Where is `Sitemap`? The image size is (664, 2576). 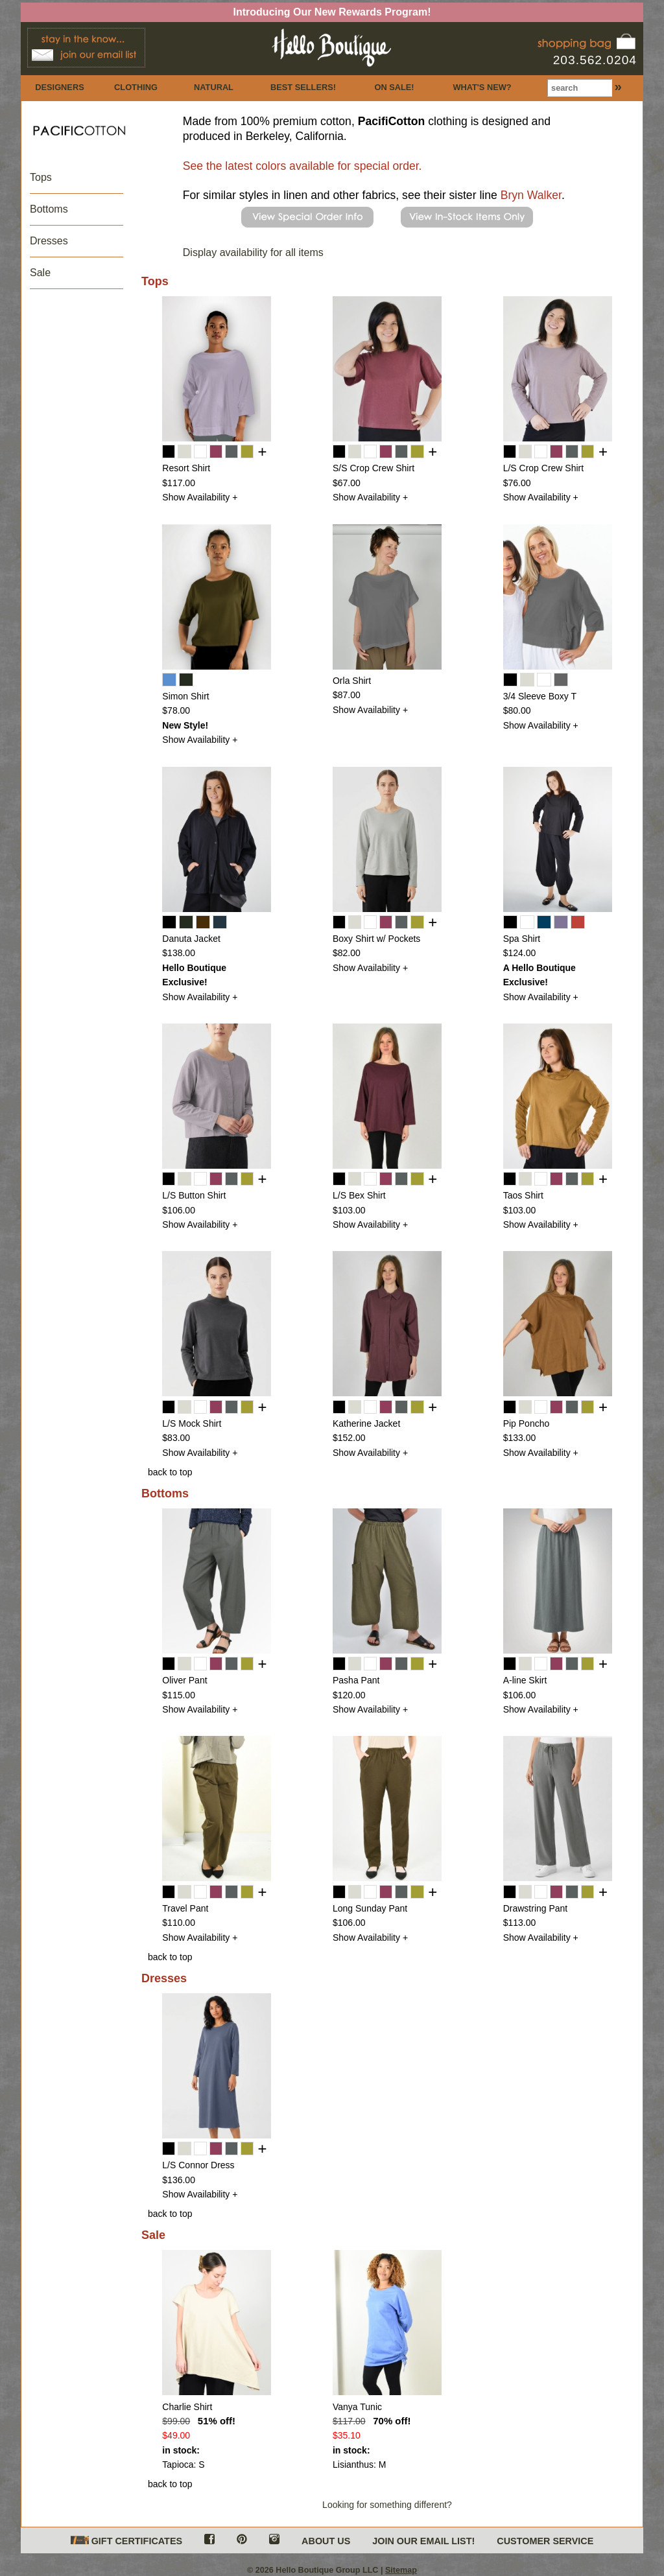 Sitemap is located at coordinates (401, 2570).